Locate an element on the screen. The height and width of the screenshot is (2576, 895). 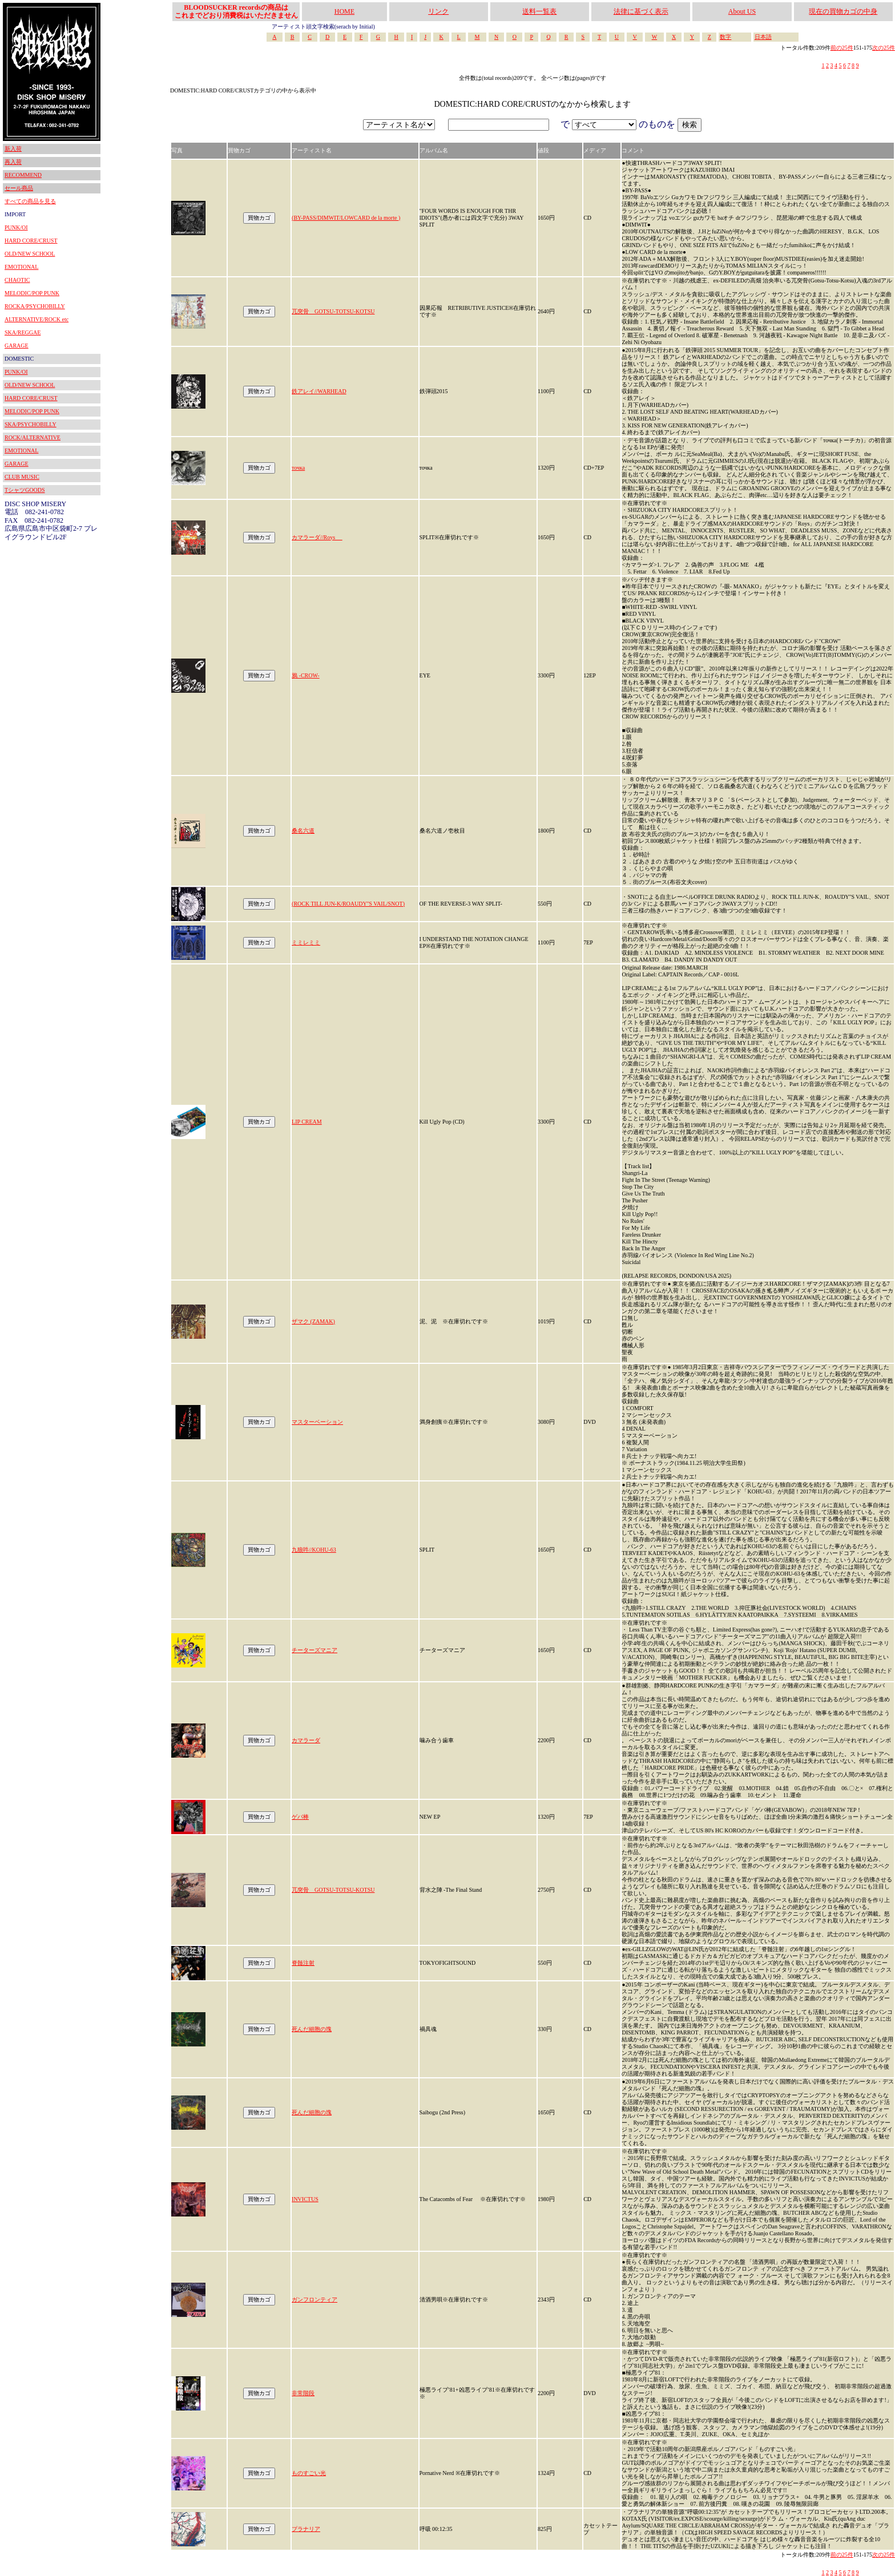
SKA/REGGAE is located at coordinates (23, 332).